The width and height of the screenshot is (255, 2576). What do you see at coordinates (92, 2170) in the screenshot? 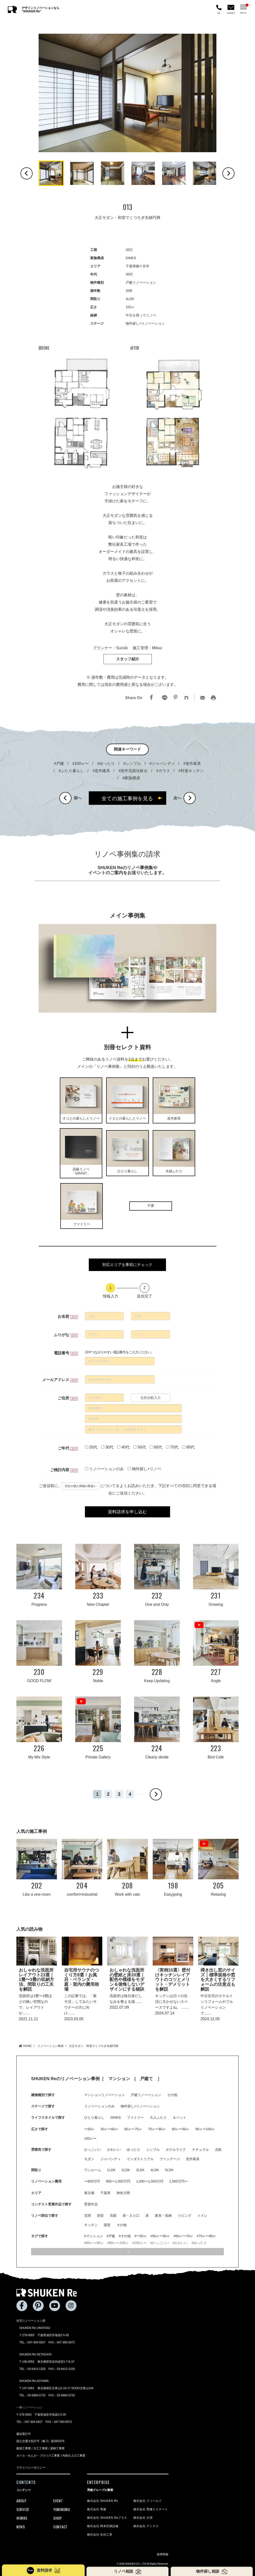
I see `ワンルーム` at bounding box center [92, 2170].